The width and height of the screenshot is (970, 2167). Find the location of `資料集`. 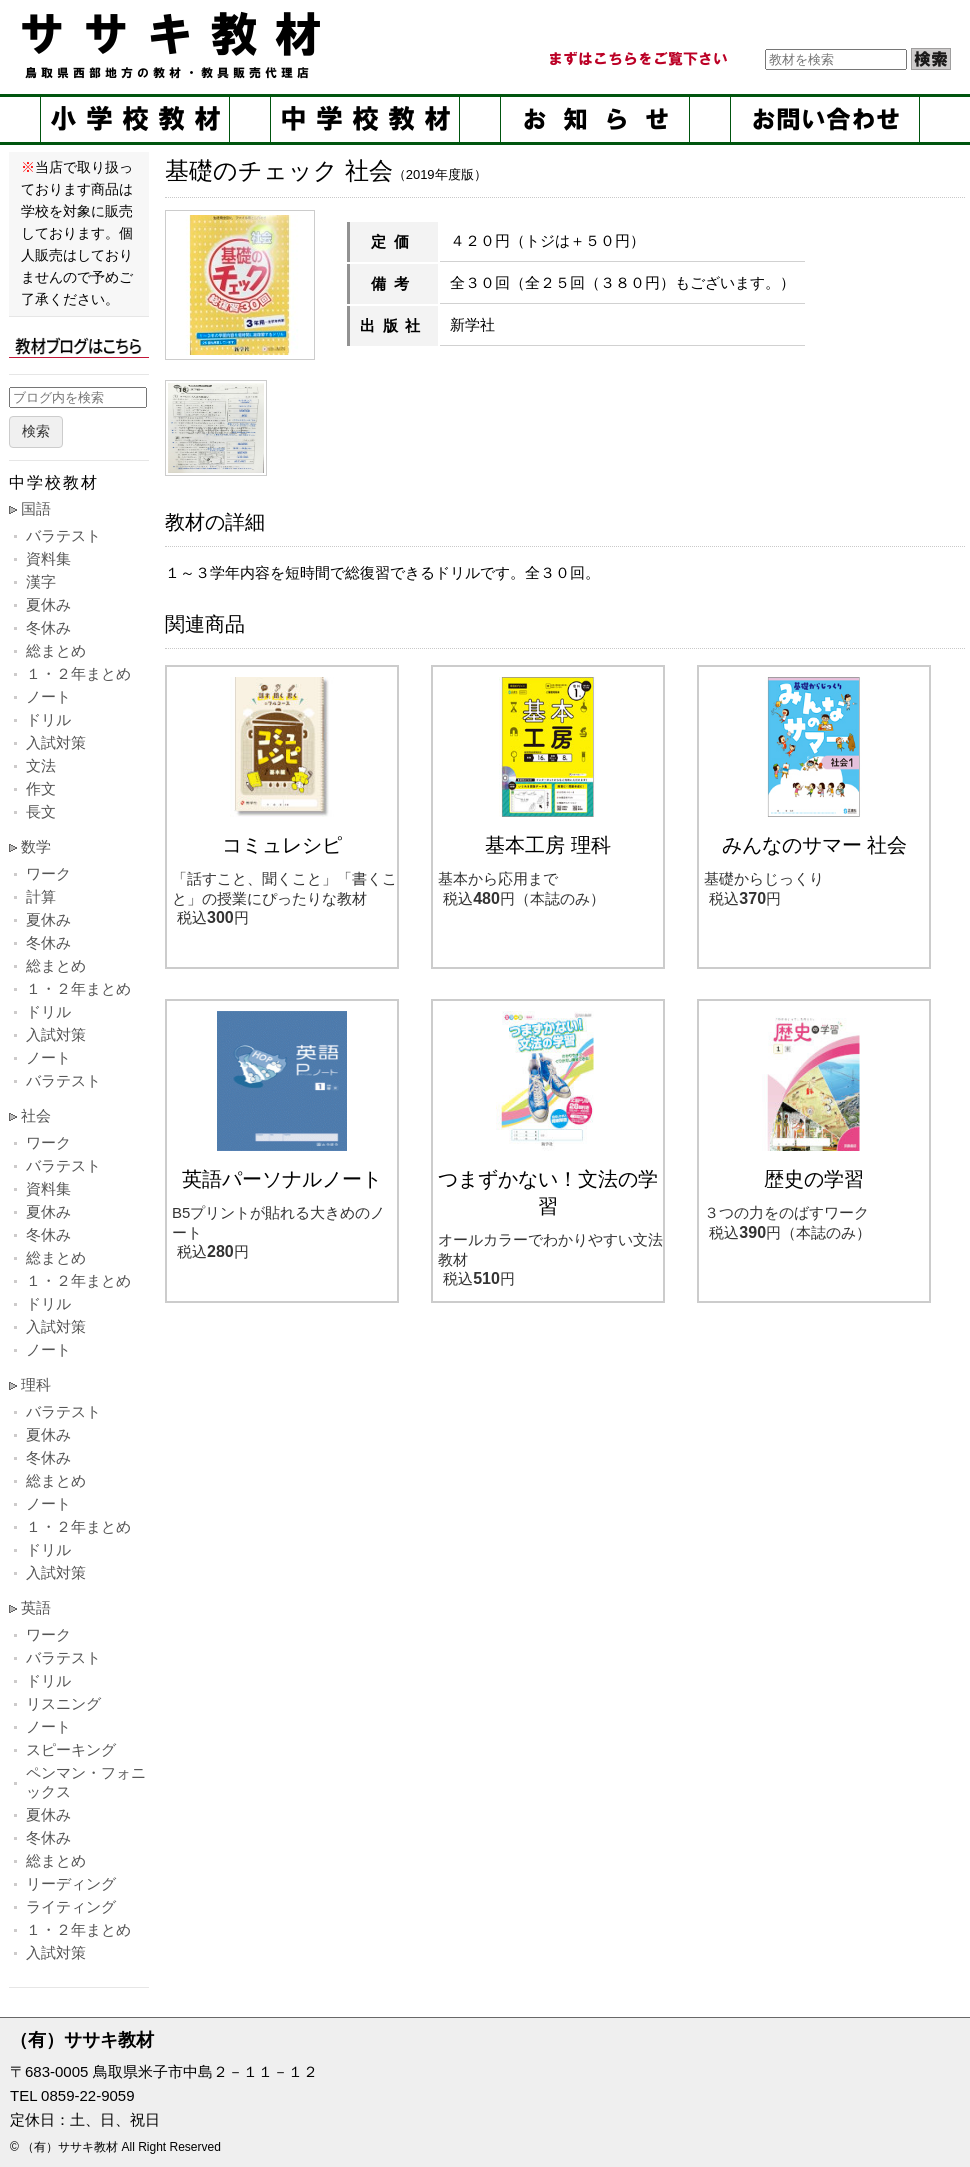

資料集 is located at coordinates (48, 558).